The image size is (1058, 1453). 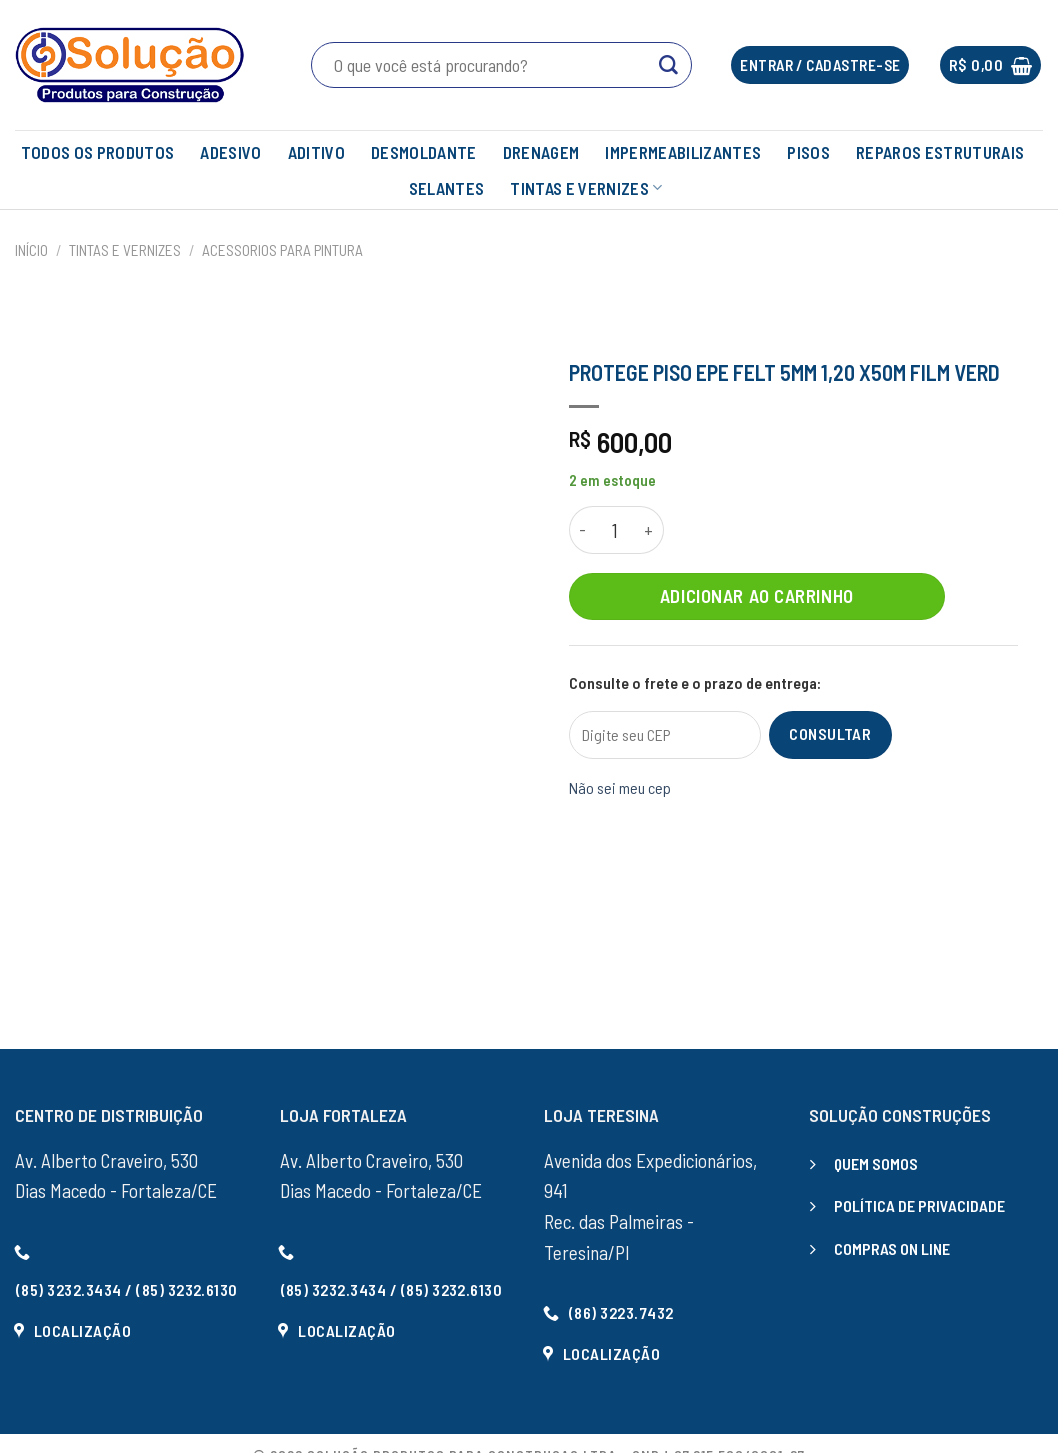 What do you see at coordinates (586, 188) in the screenshot?
I see `TINTAS E VERNIZES` at bounding box center [586, 188].